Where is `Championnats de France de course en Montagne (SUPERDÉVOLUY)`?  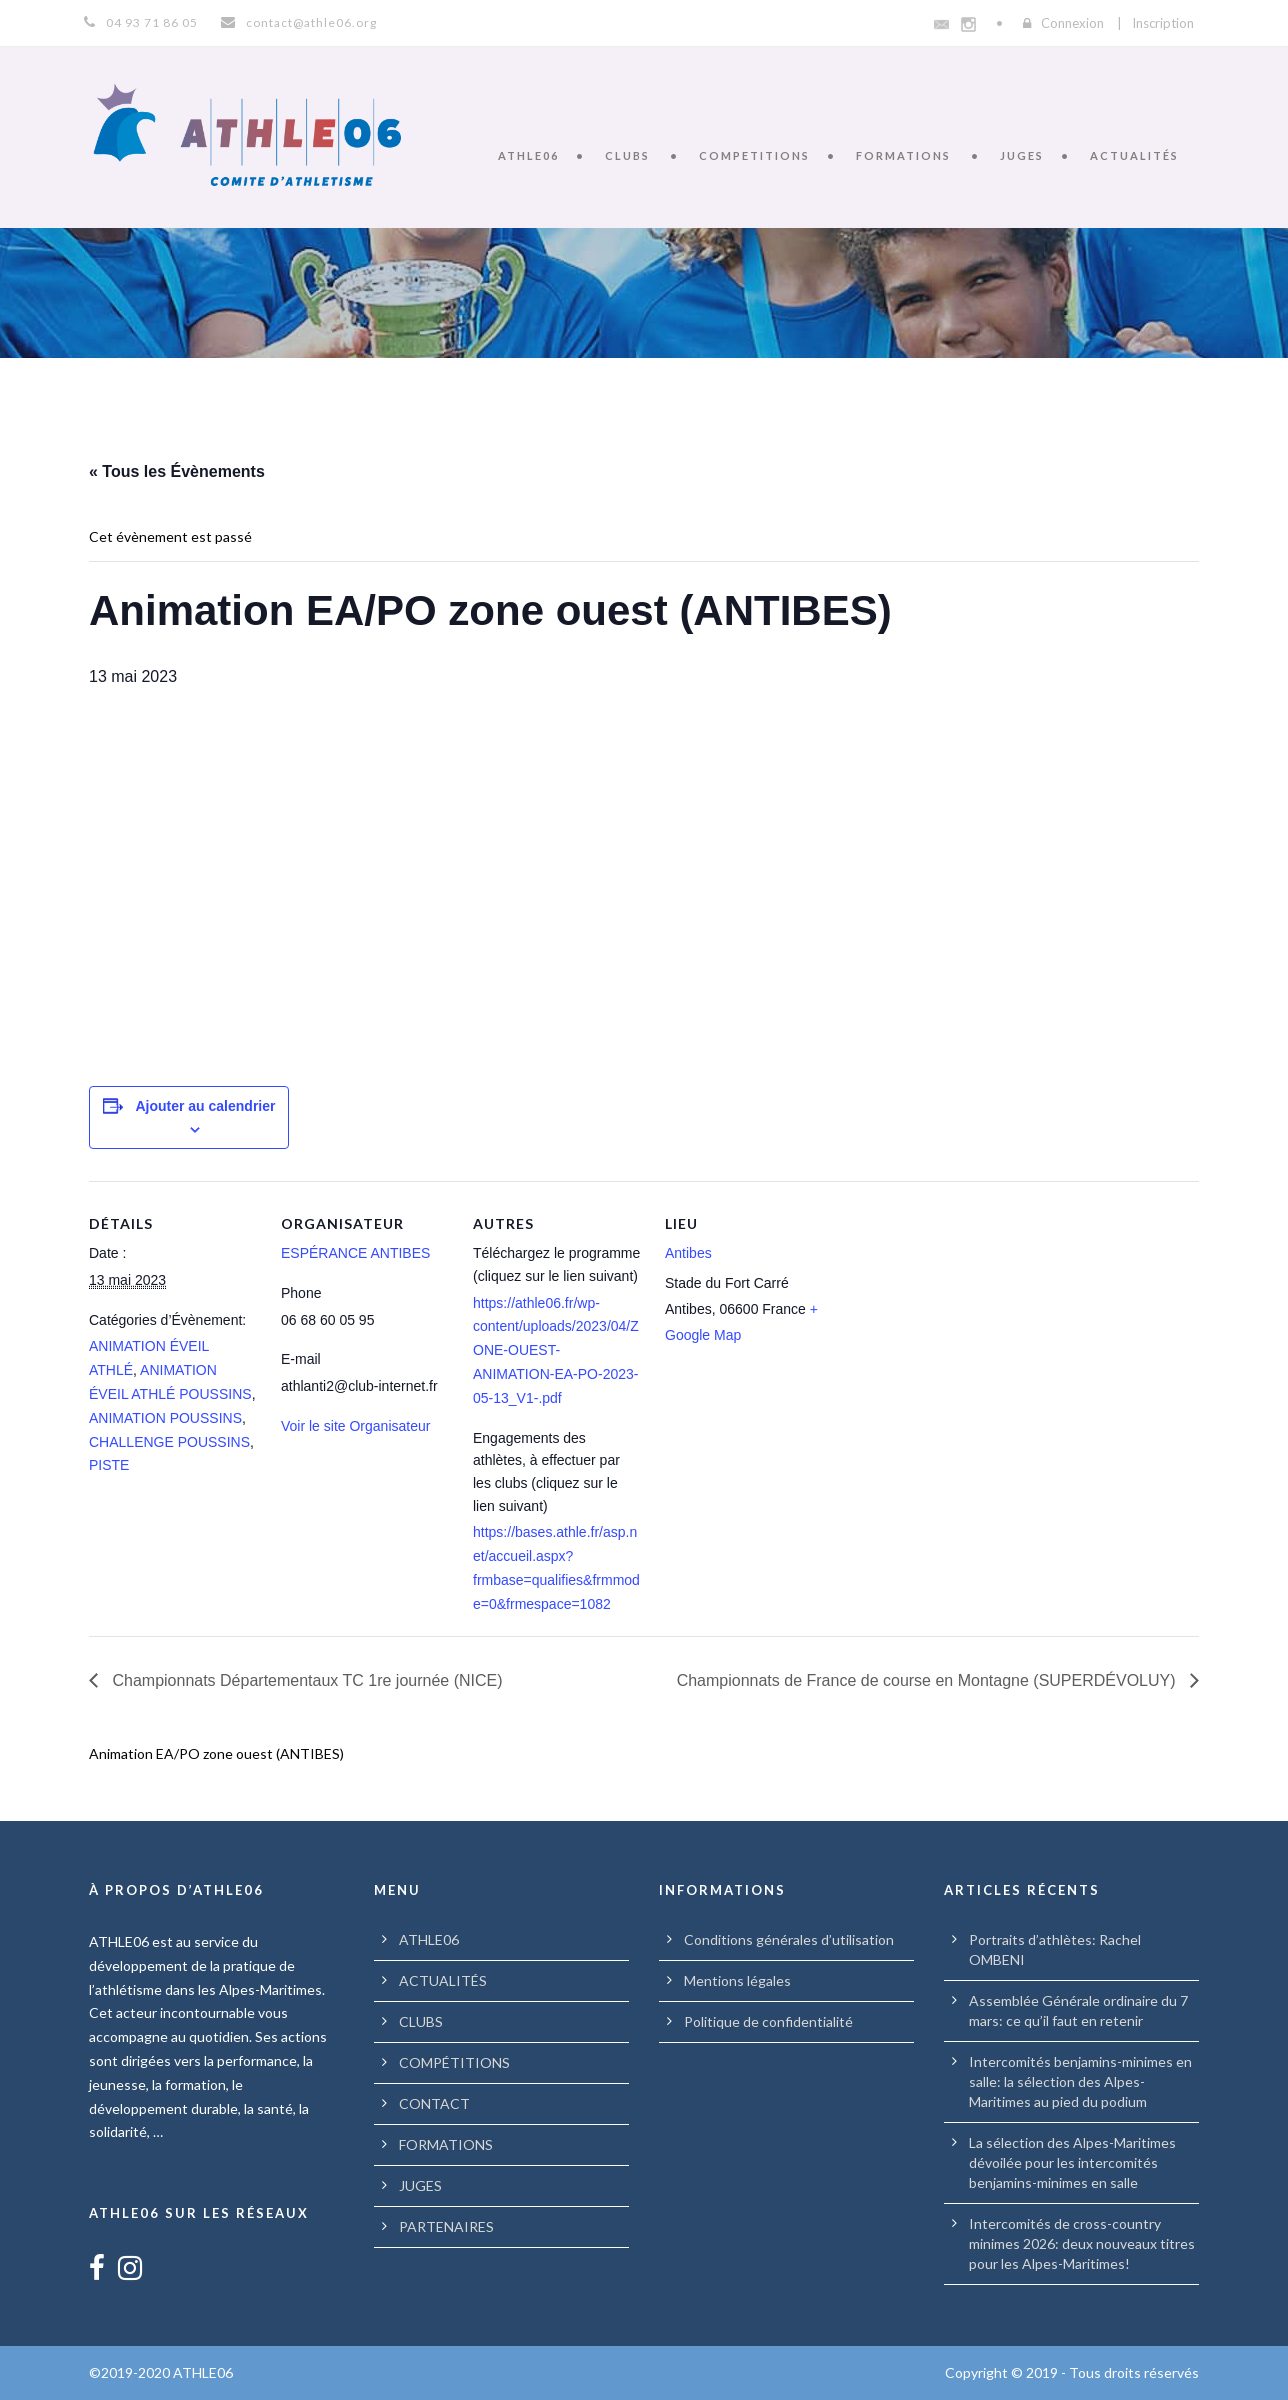 Championnats de France de course en Montagne (SUPERDÉVOLUY) is located at coordinates (928, 1680).